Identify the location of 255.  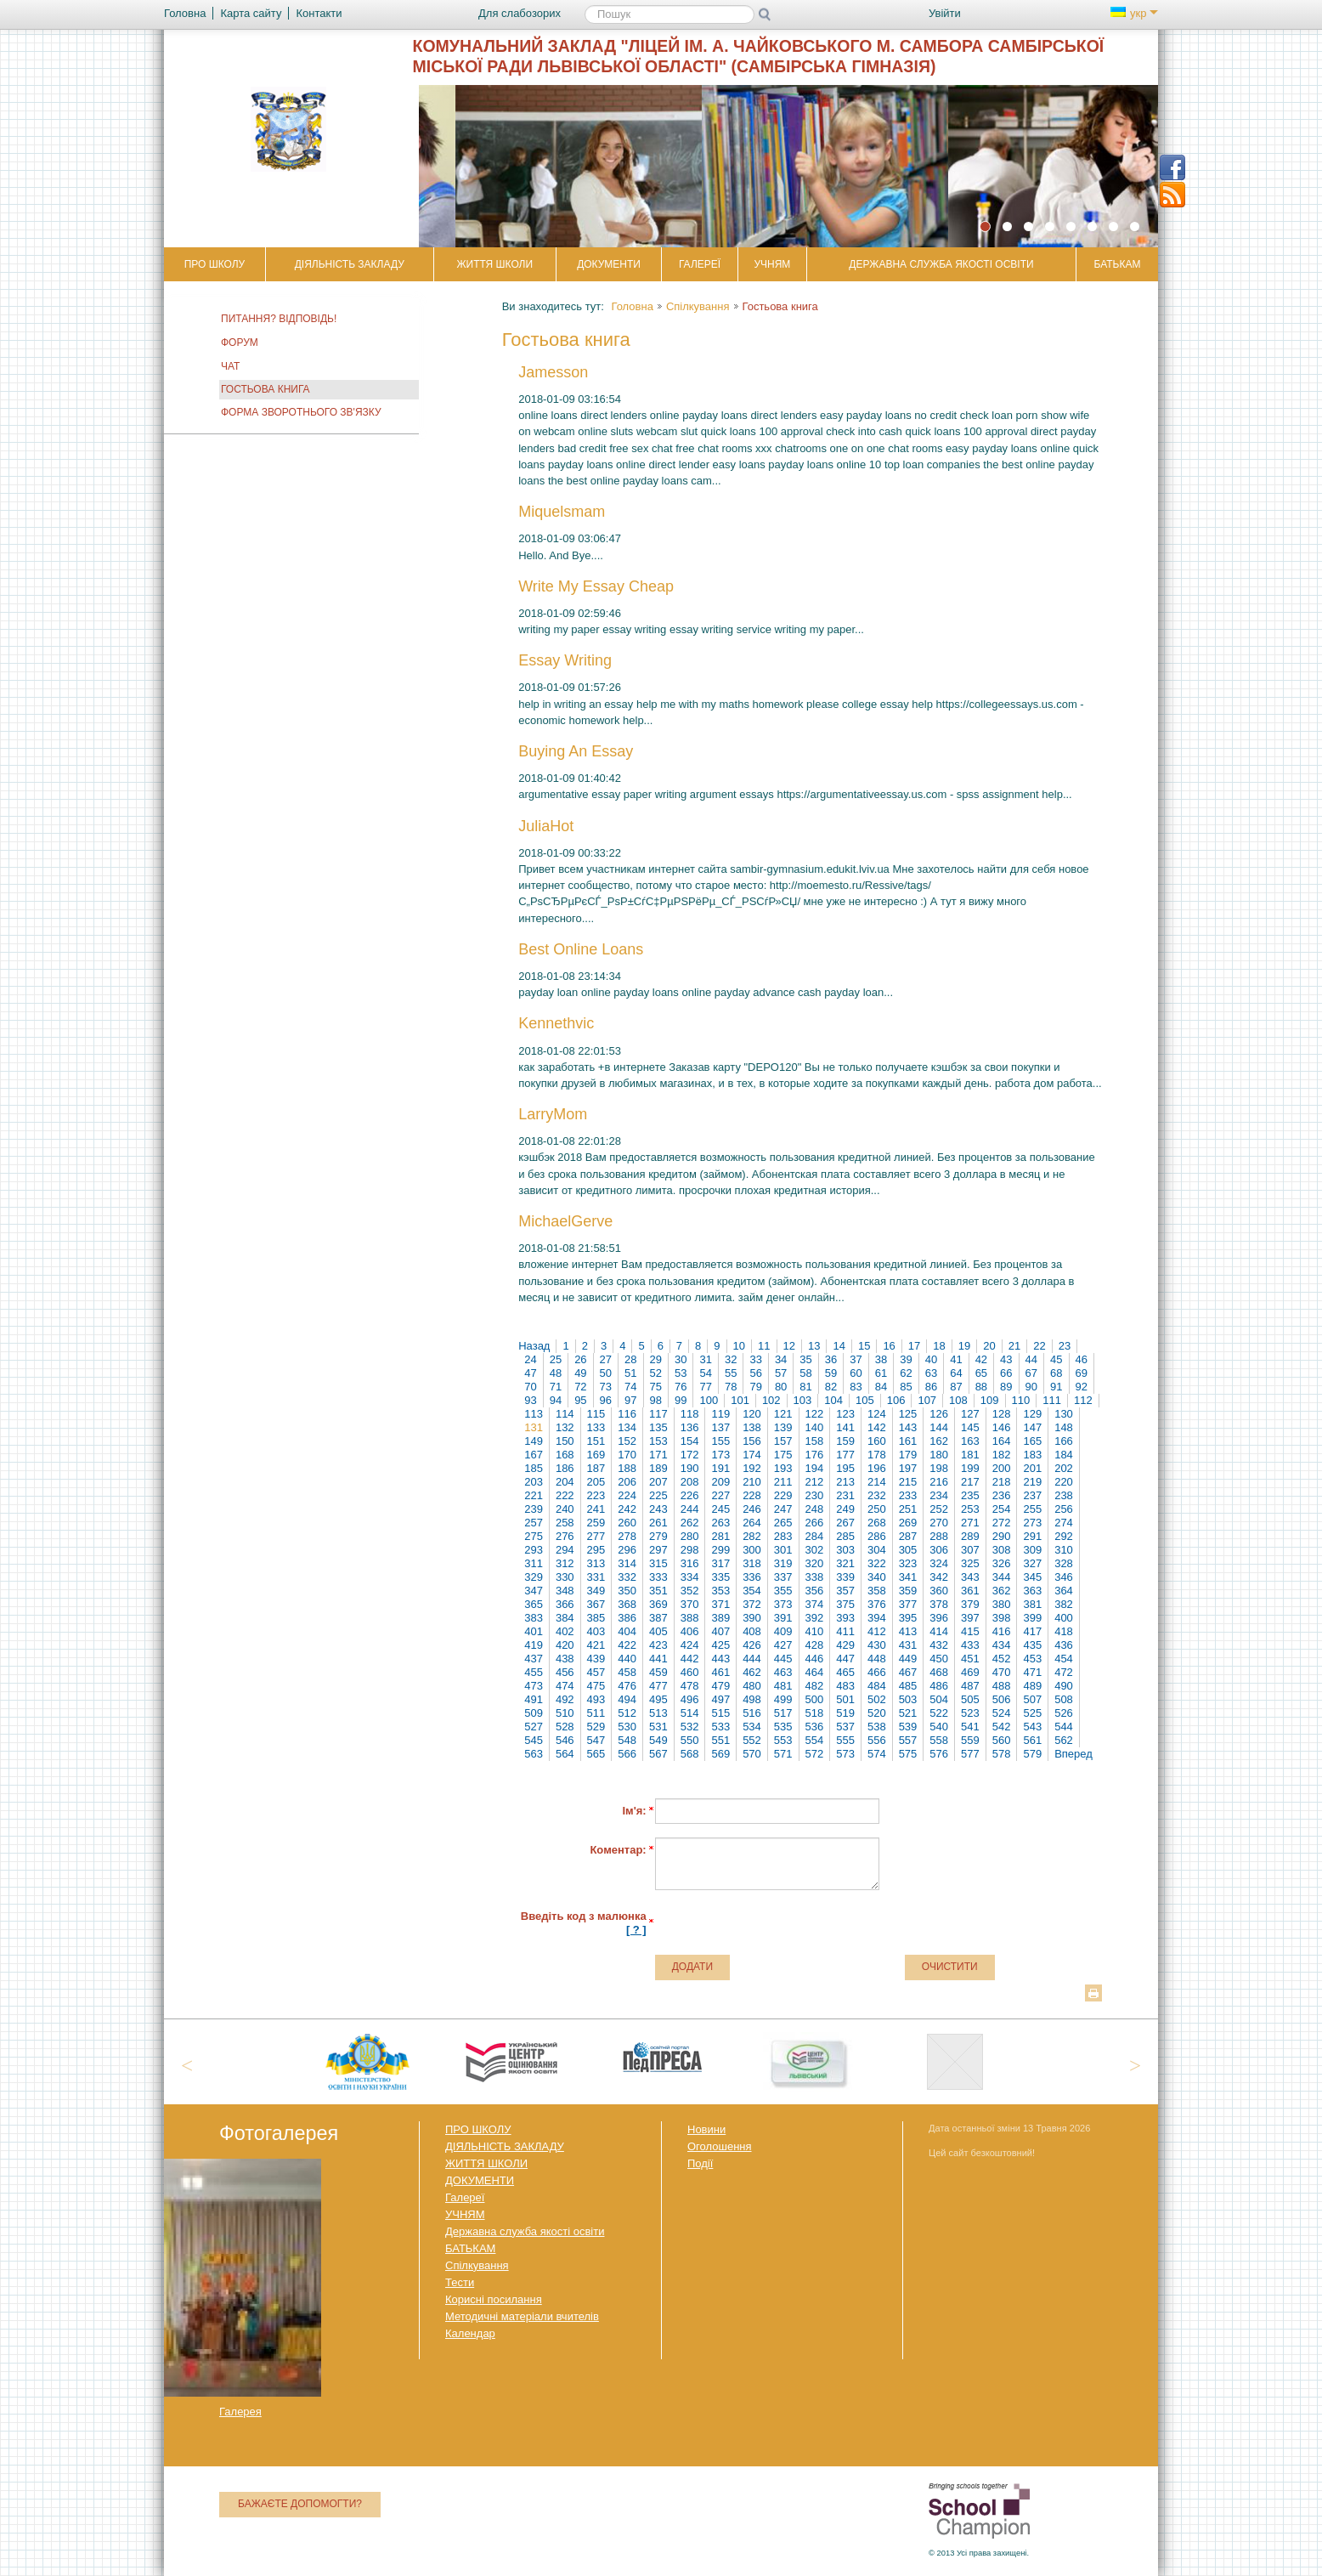
(1032, 1509).